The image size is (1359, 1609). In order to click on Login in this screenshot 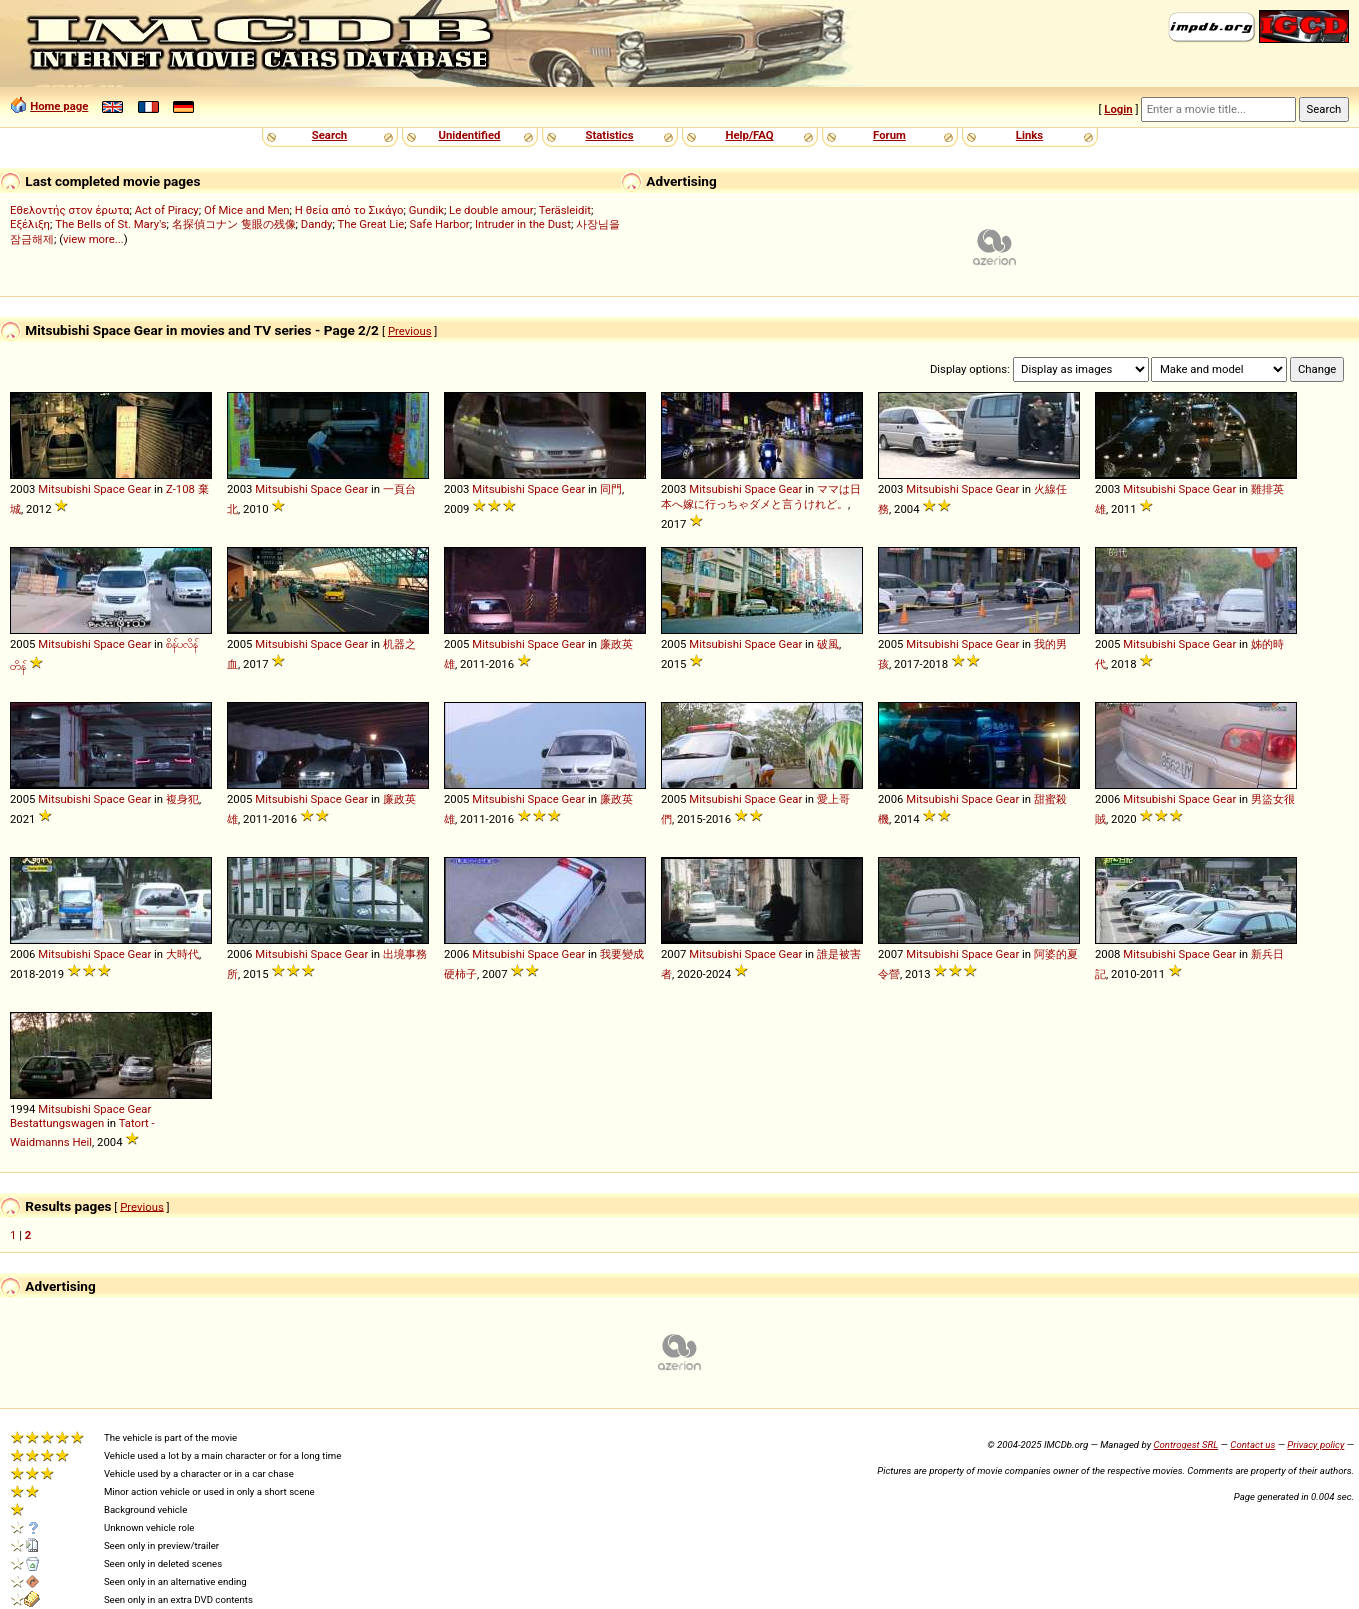, I will do `click(1118, 109)`.